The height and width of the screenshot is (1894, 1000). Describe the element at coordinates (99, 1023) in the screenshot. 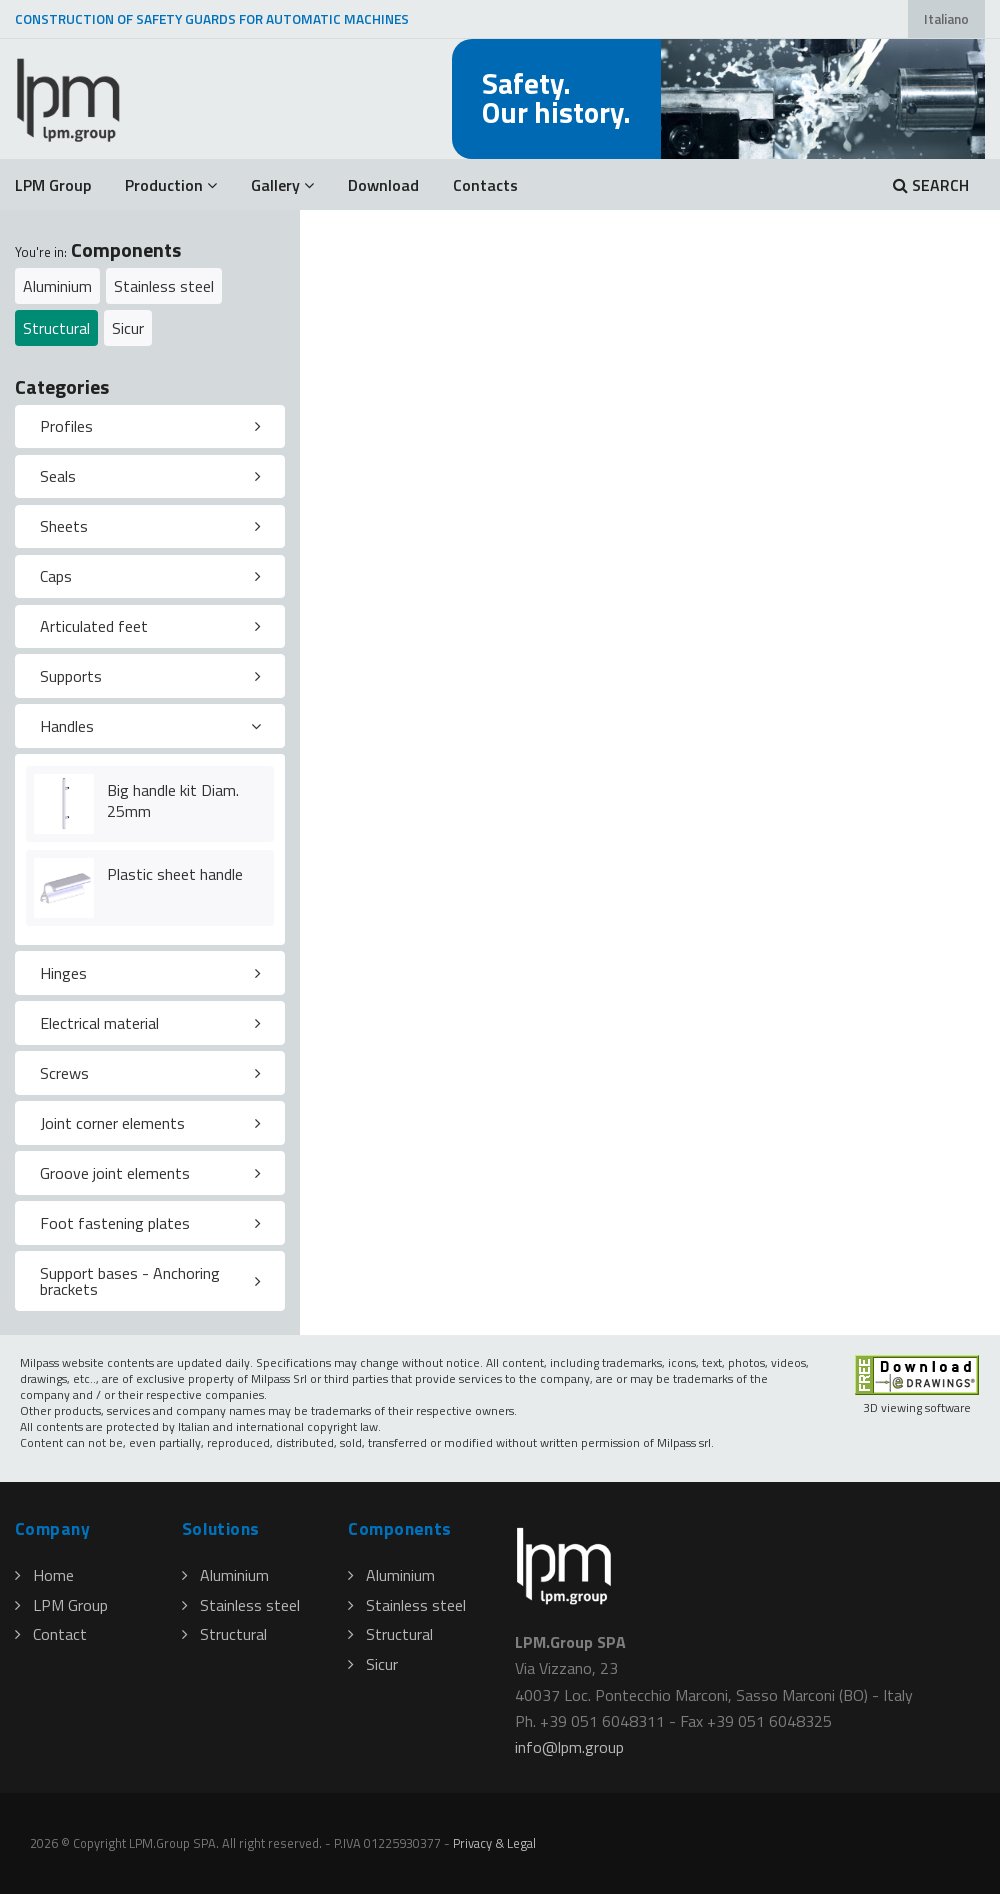

I see `Electrical material` at that location.